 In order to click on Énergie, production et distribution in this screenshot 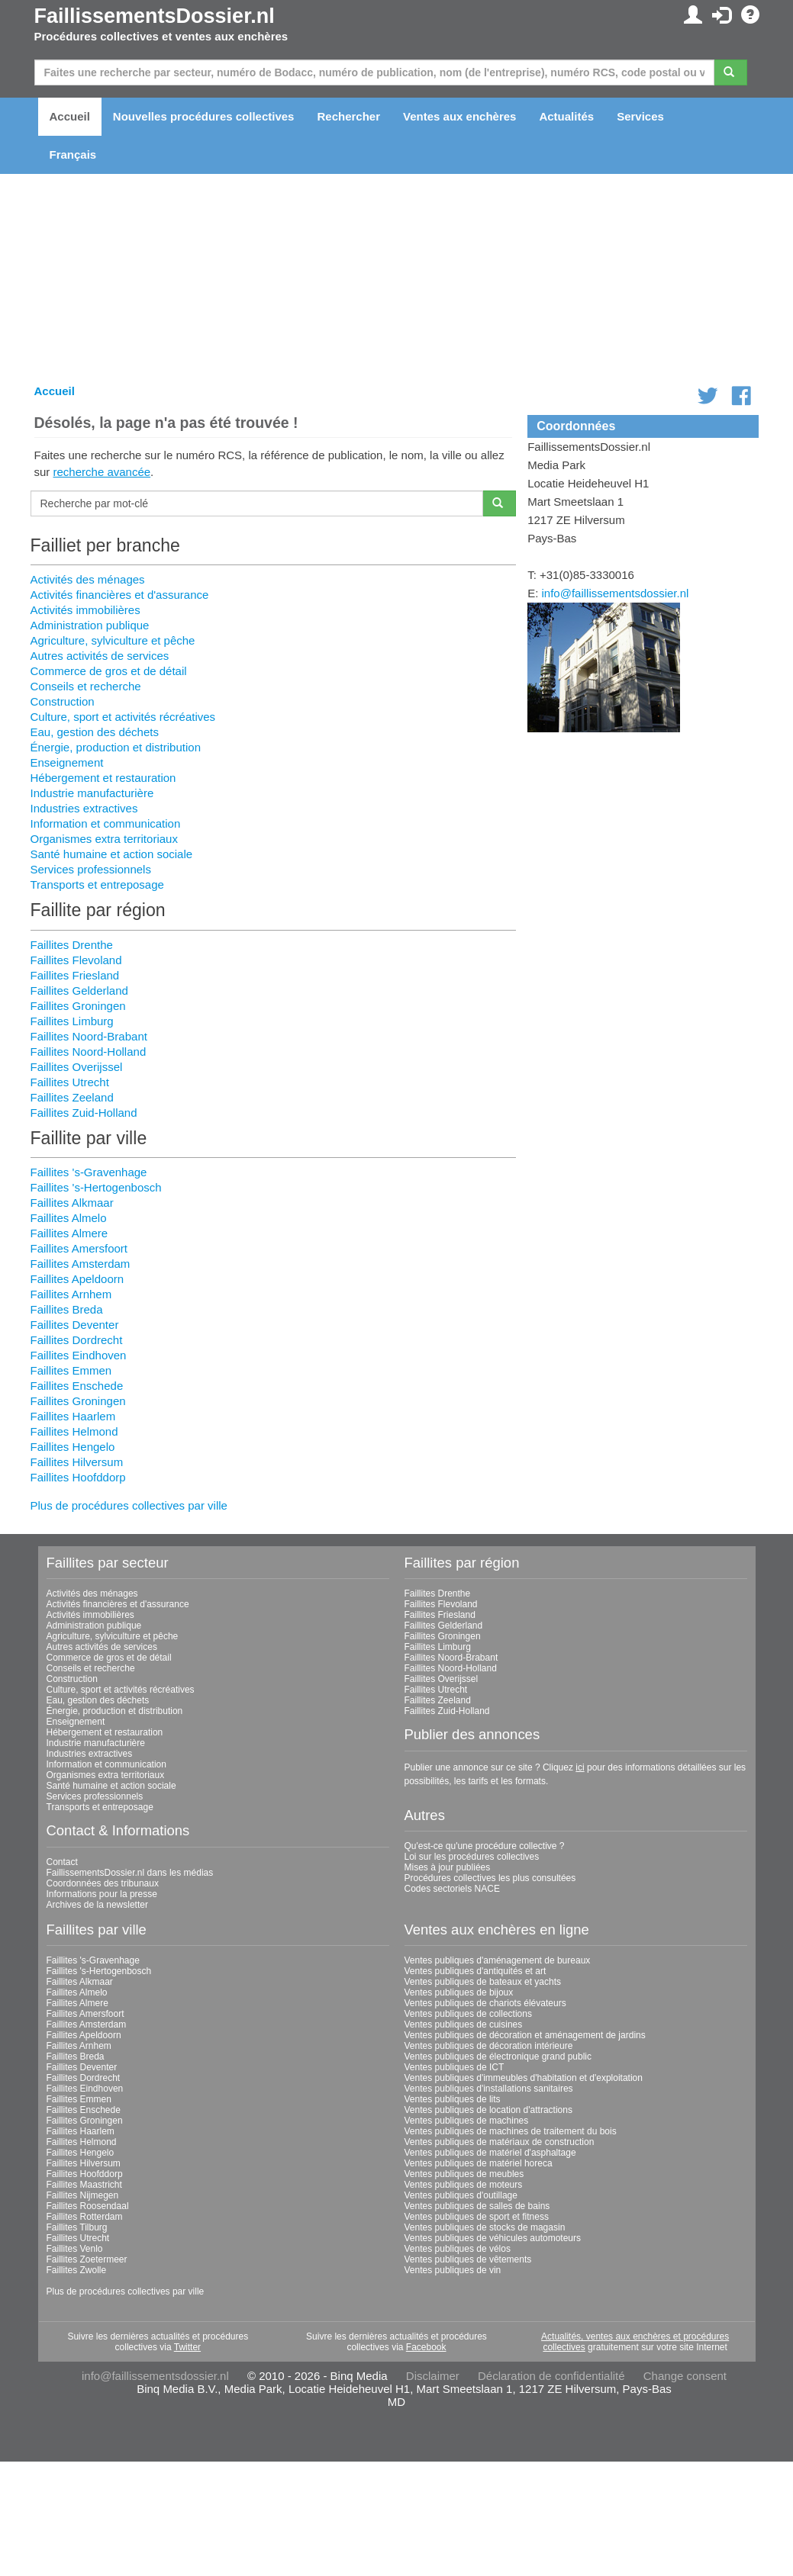, I will do `click(116, 747)`.